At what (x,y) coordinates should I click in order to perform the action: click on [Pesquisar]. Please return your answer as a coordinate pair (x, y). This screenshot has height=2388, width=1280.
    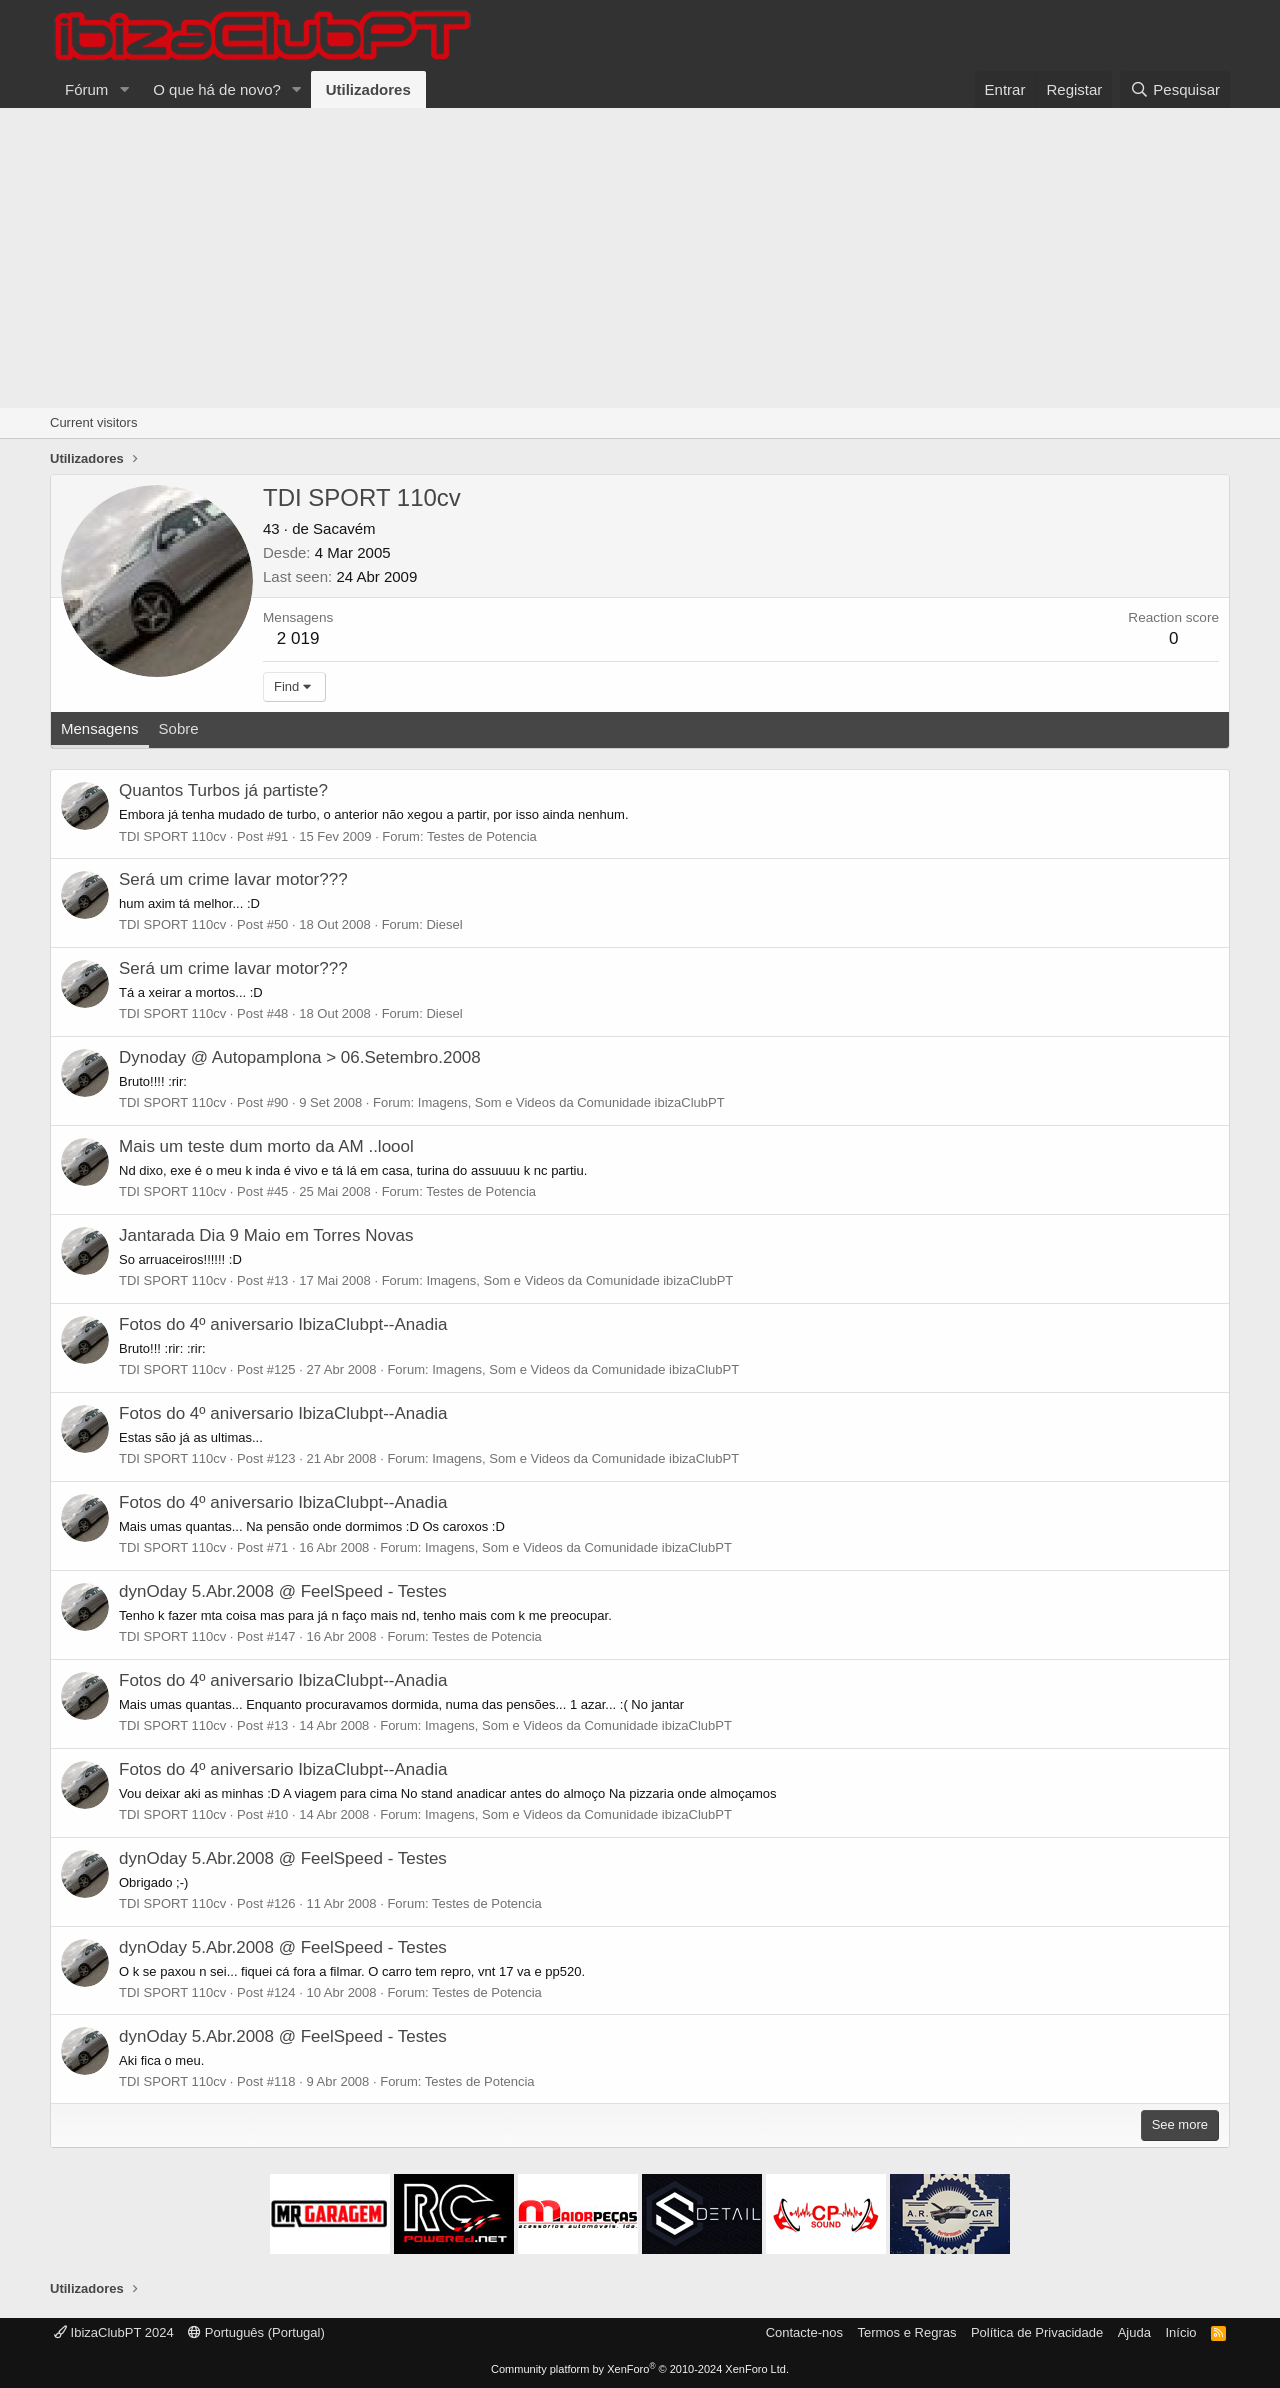
    Looking at the image, I should click on (1175, 89).